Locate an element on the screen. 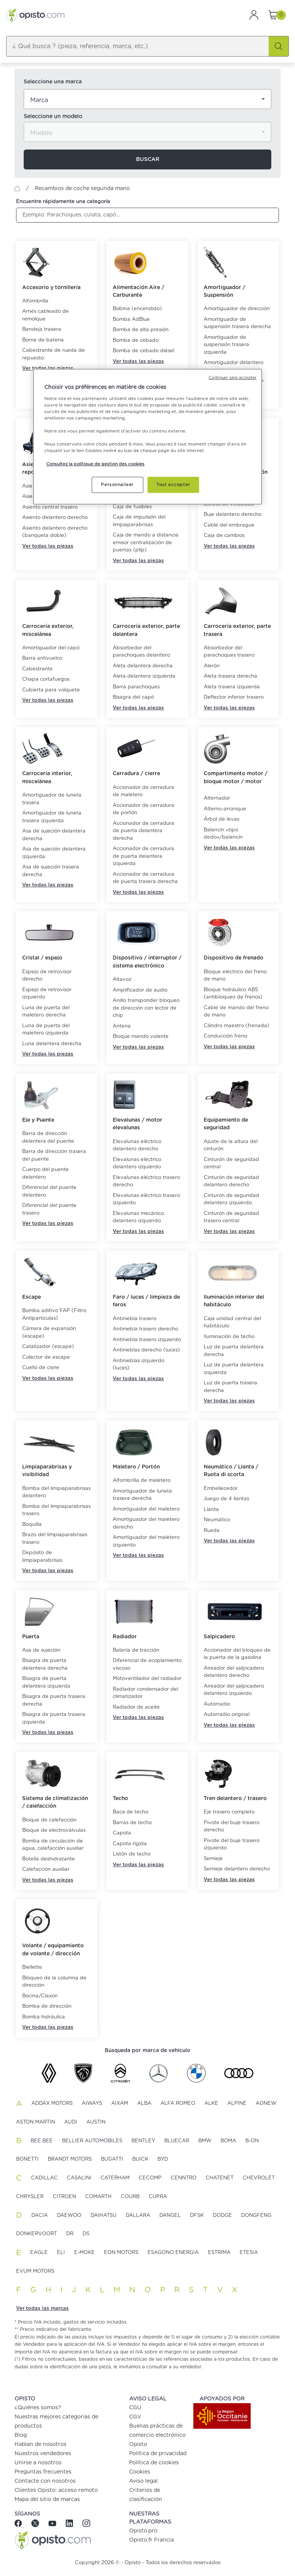  Barra de dirección delantera del puente is located at coordinates (48, 1137).